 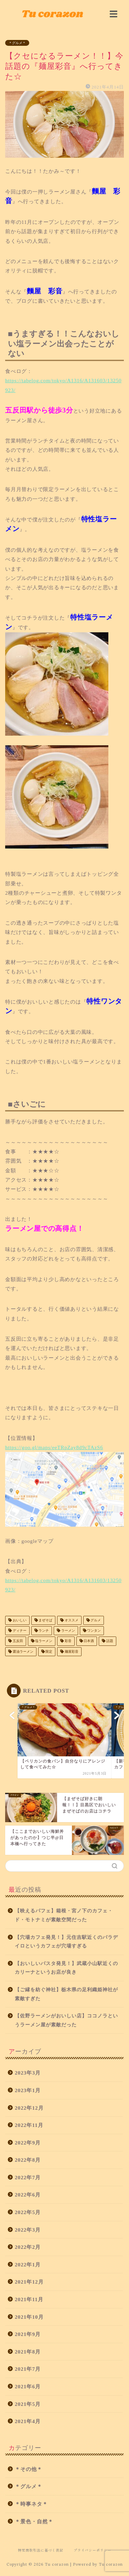 I want to click on 2022年2月, so click(x=28, y=2247).